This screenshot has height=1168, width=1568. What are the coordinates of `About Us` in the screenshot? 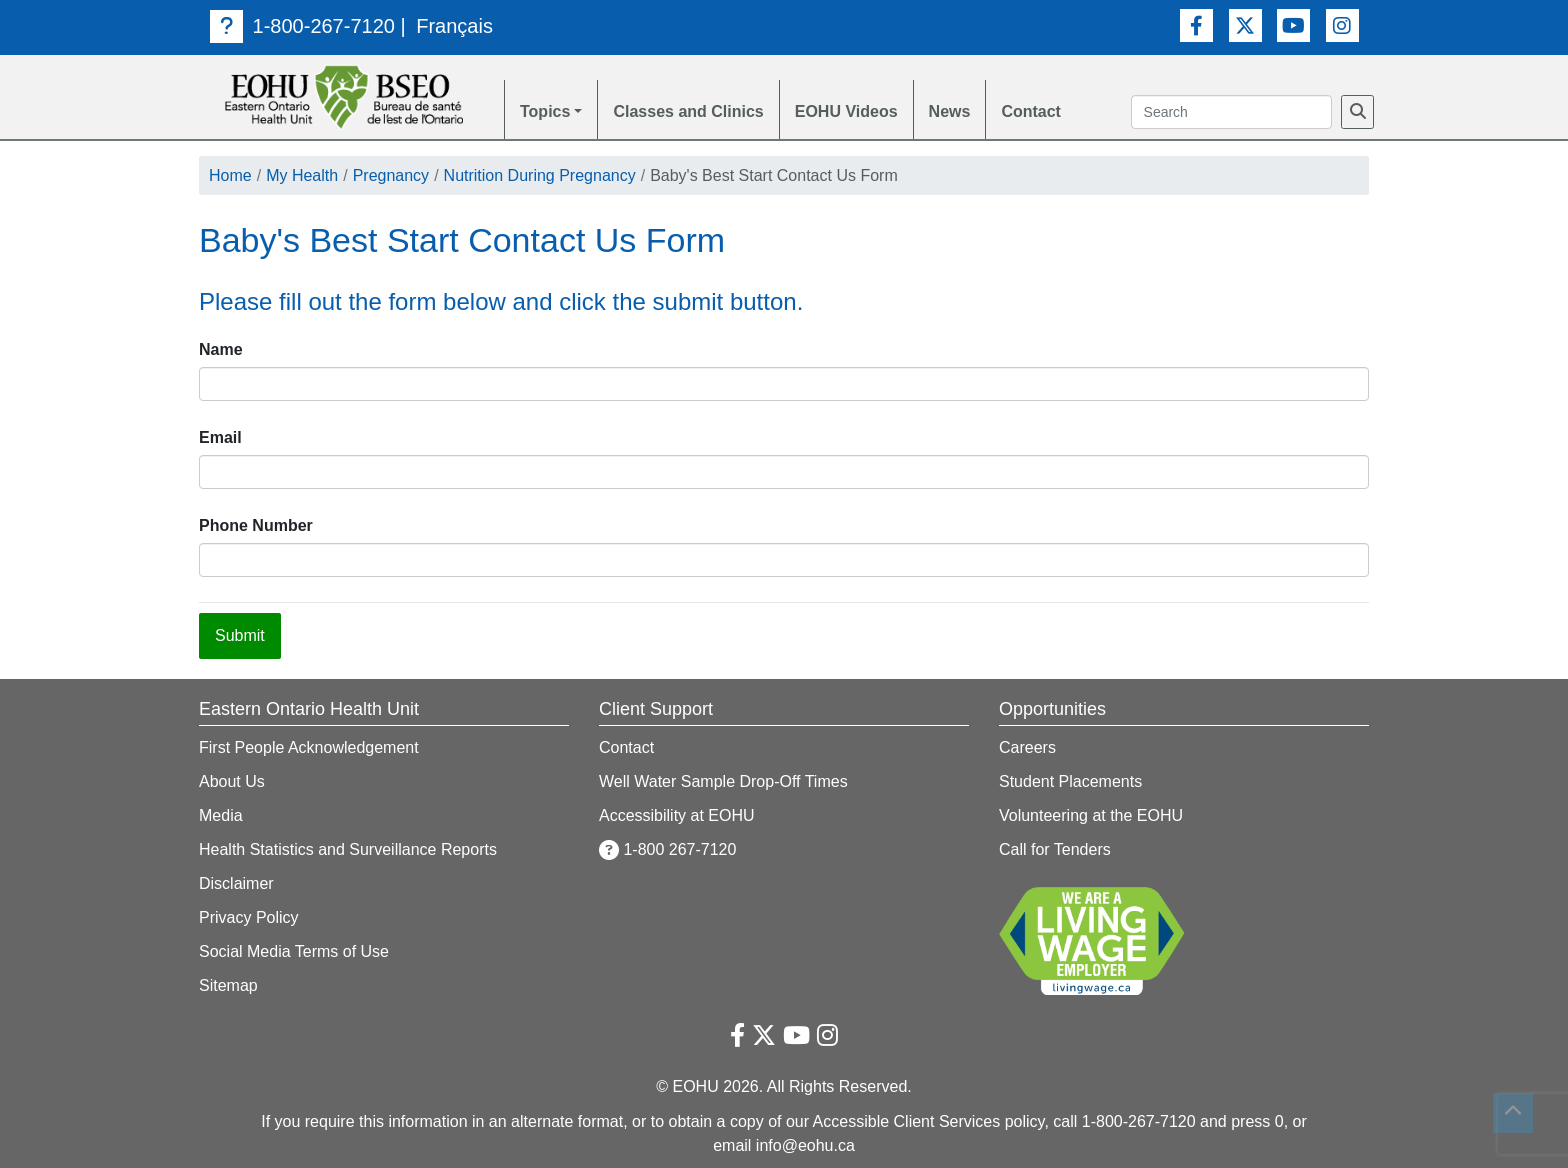 It's located at (232, 781).